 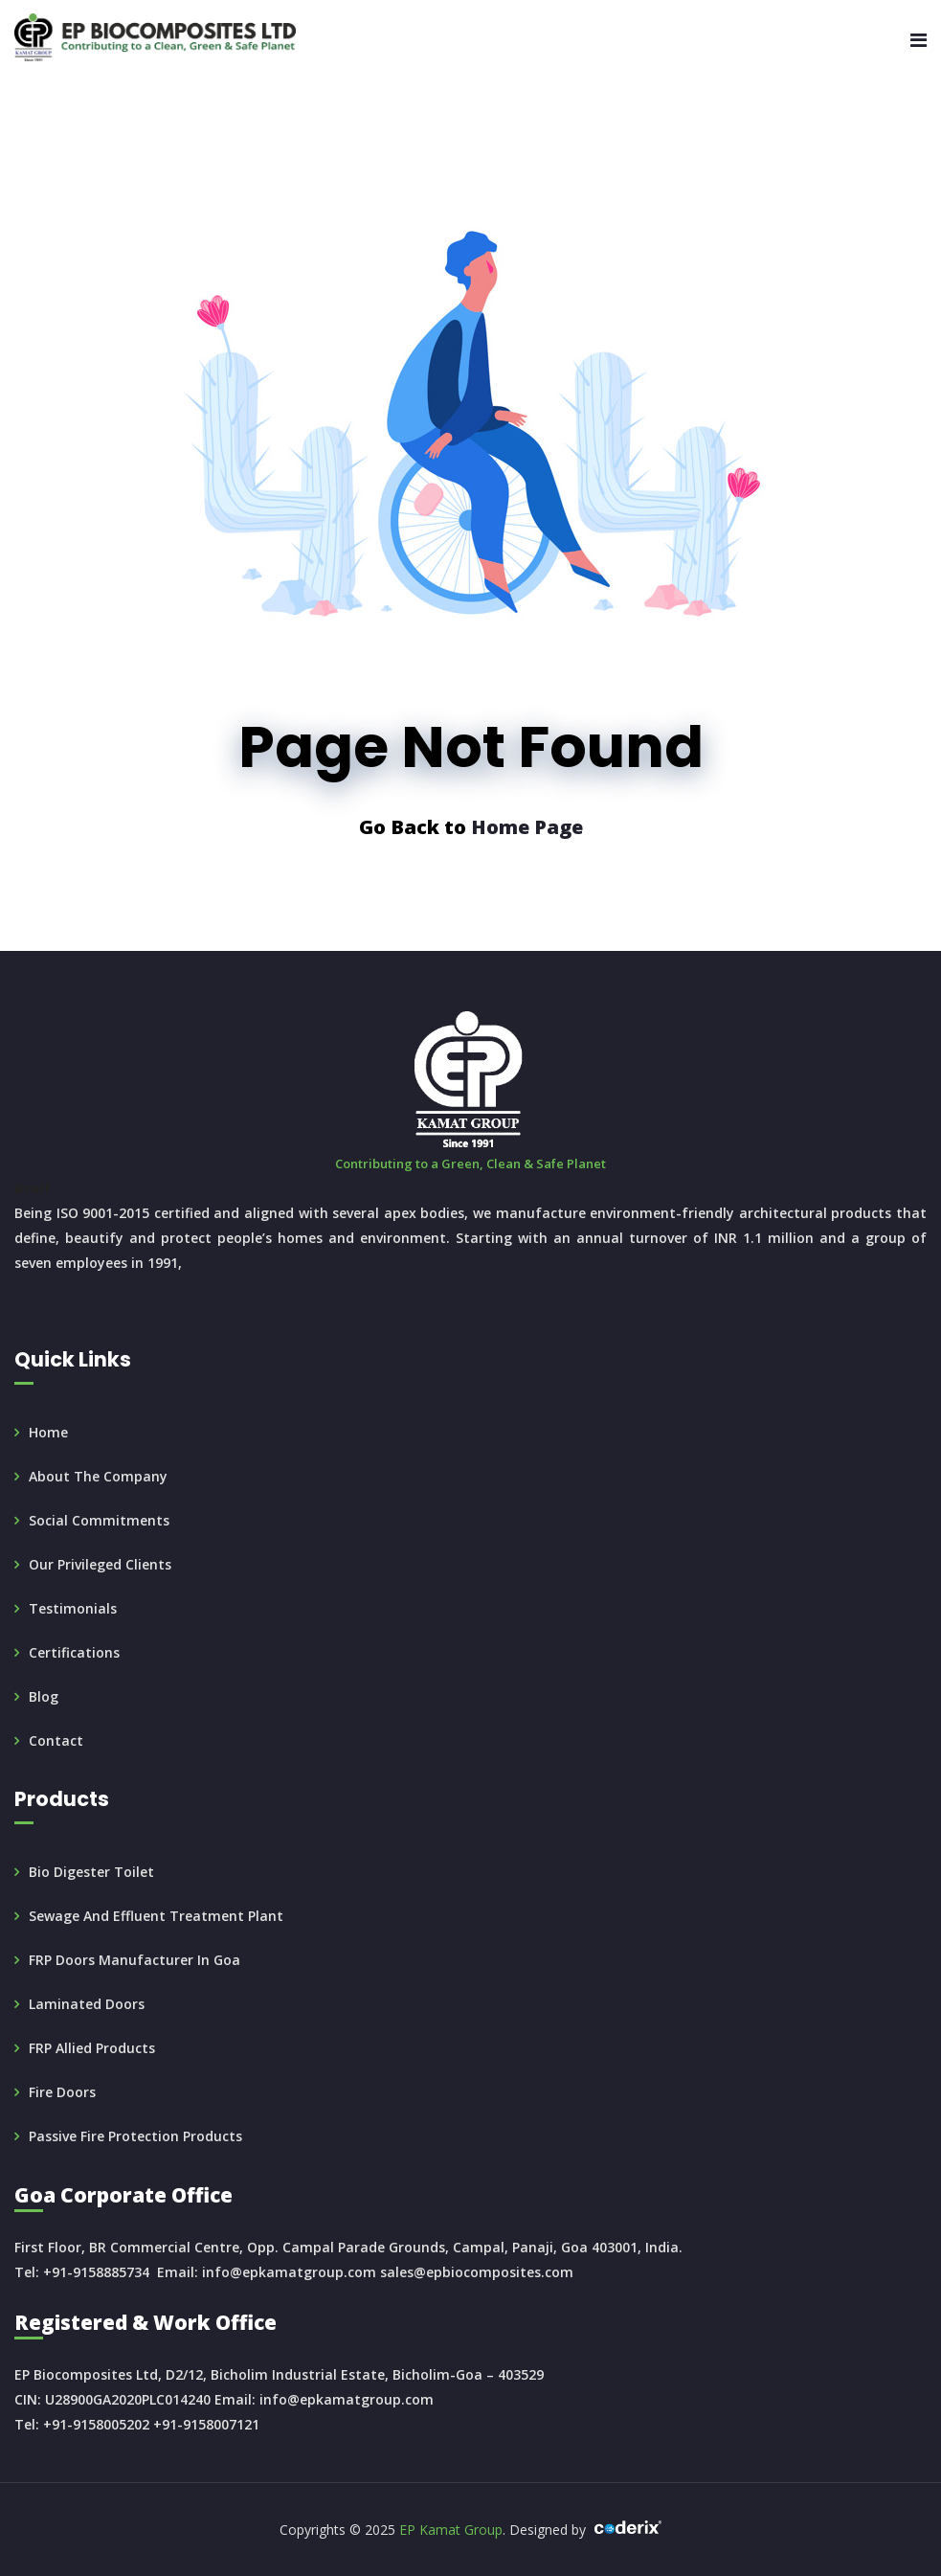 What do you see at coordinates (289, 2272) in the screenshot?
I see `info@epkamatgroup.com` at bounding box center [289, 2272].